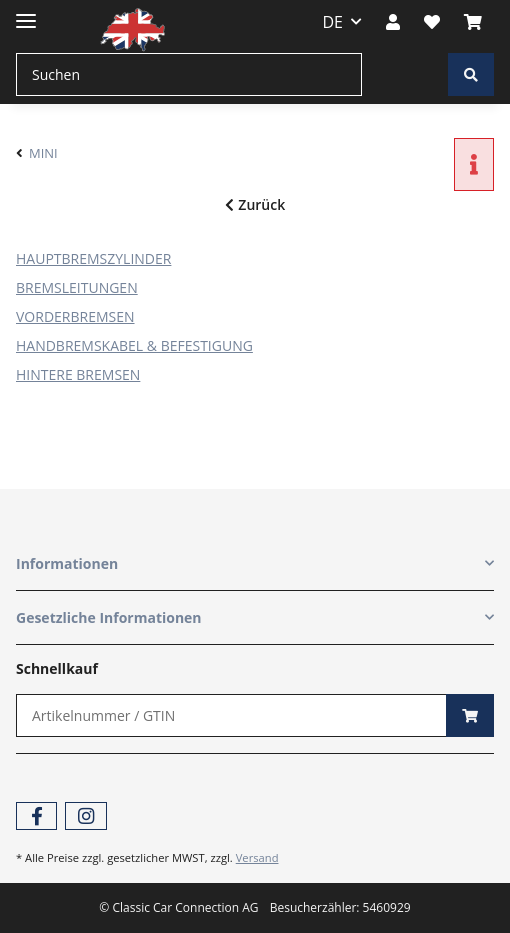  I want to click on [Besuchen Sie uns auch auf Instagram], so click(85, 816).